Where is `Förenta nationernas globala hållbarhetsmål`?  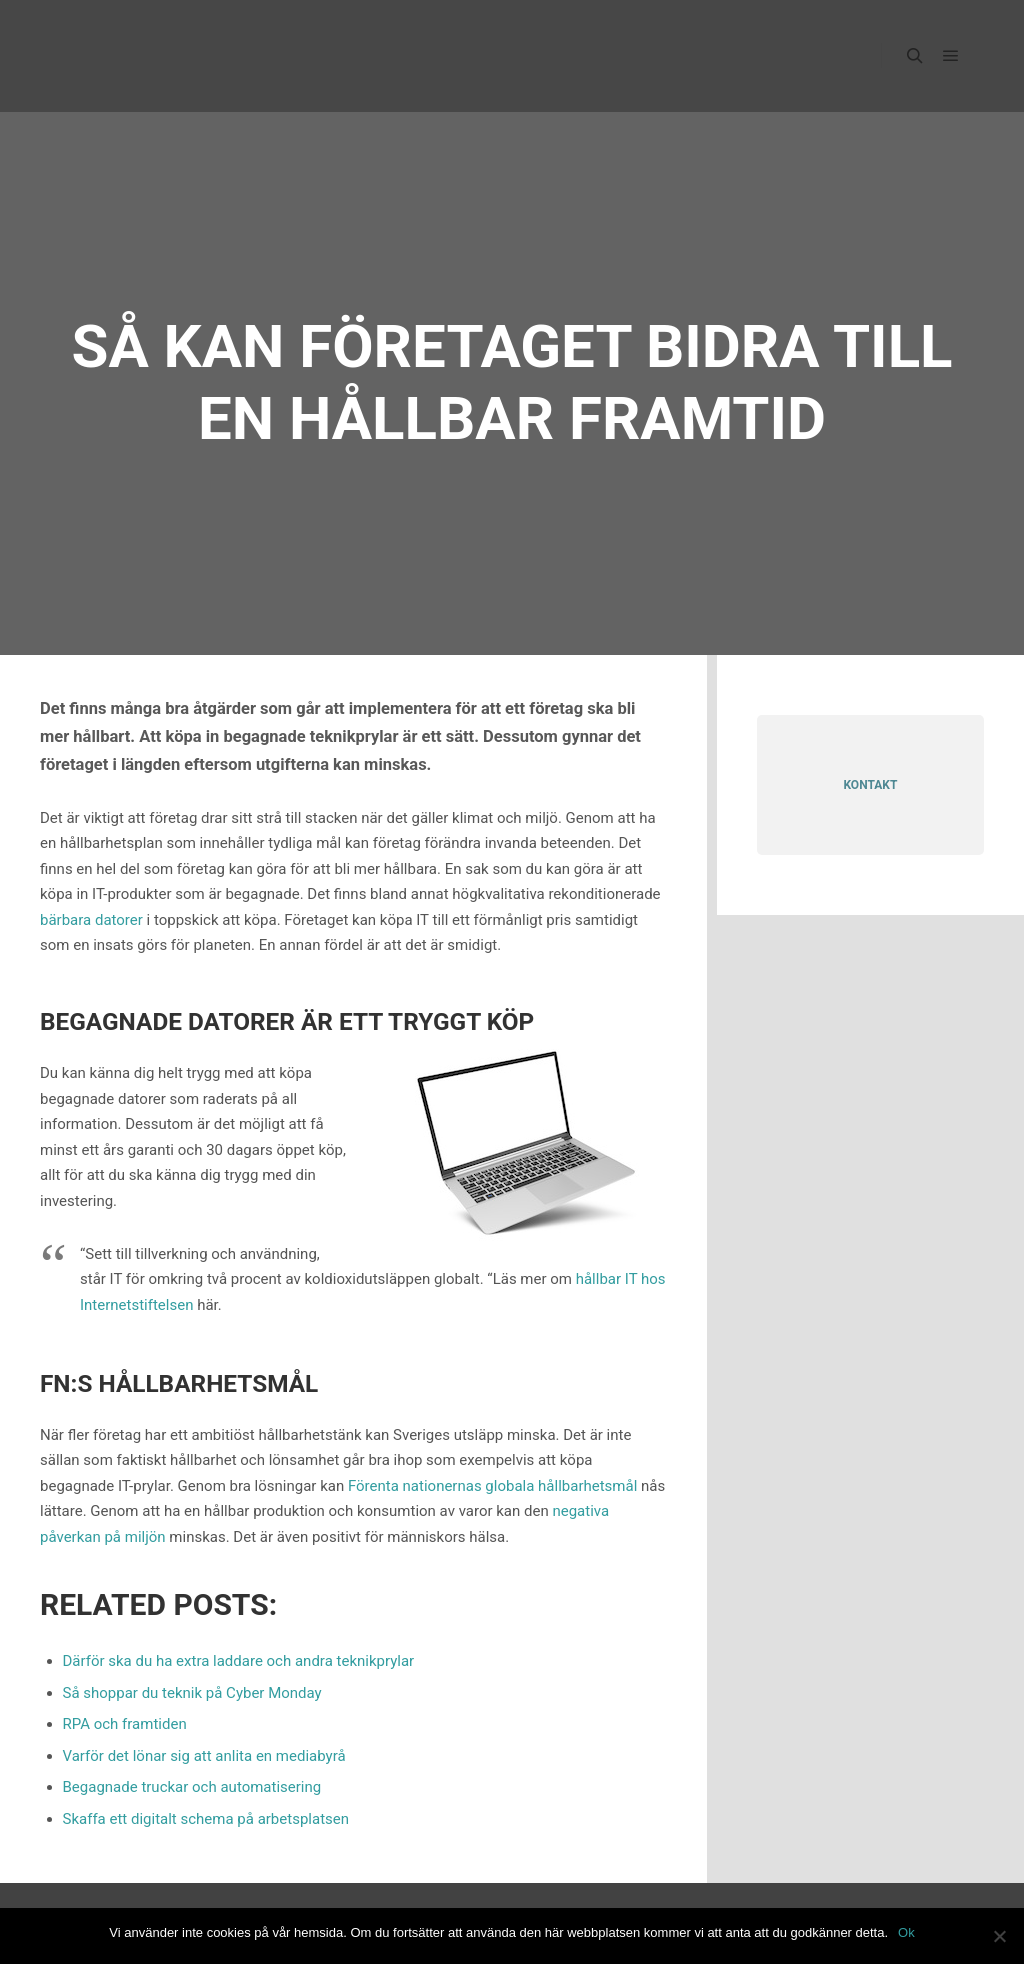 Förenta nationernas globala hållbarhetsmål is located at coordinates (492, 1486).